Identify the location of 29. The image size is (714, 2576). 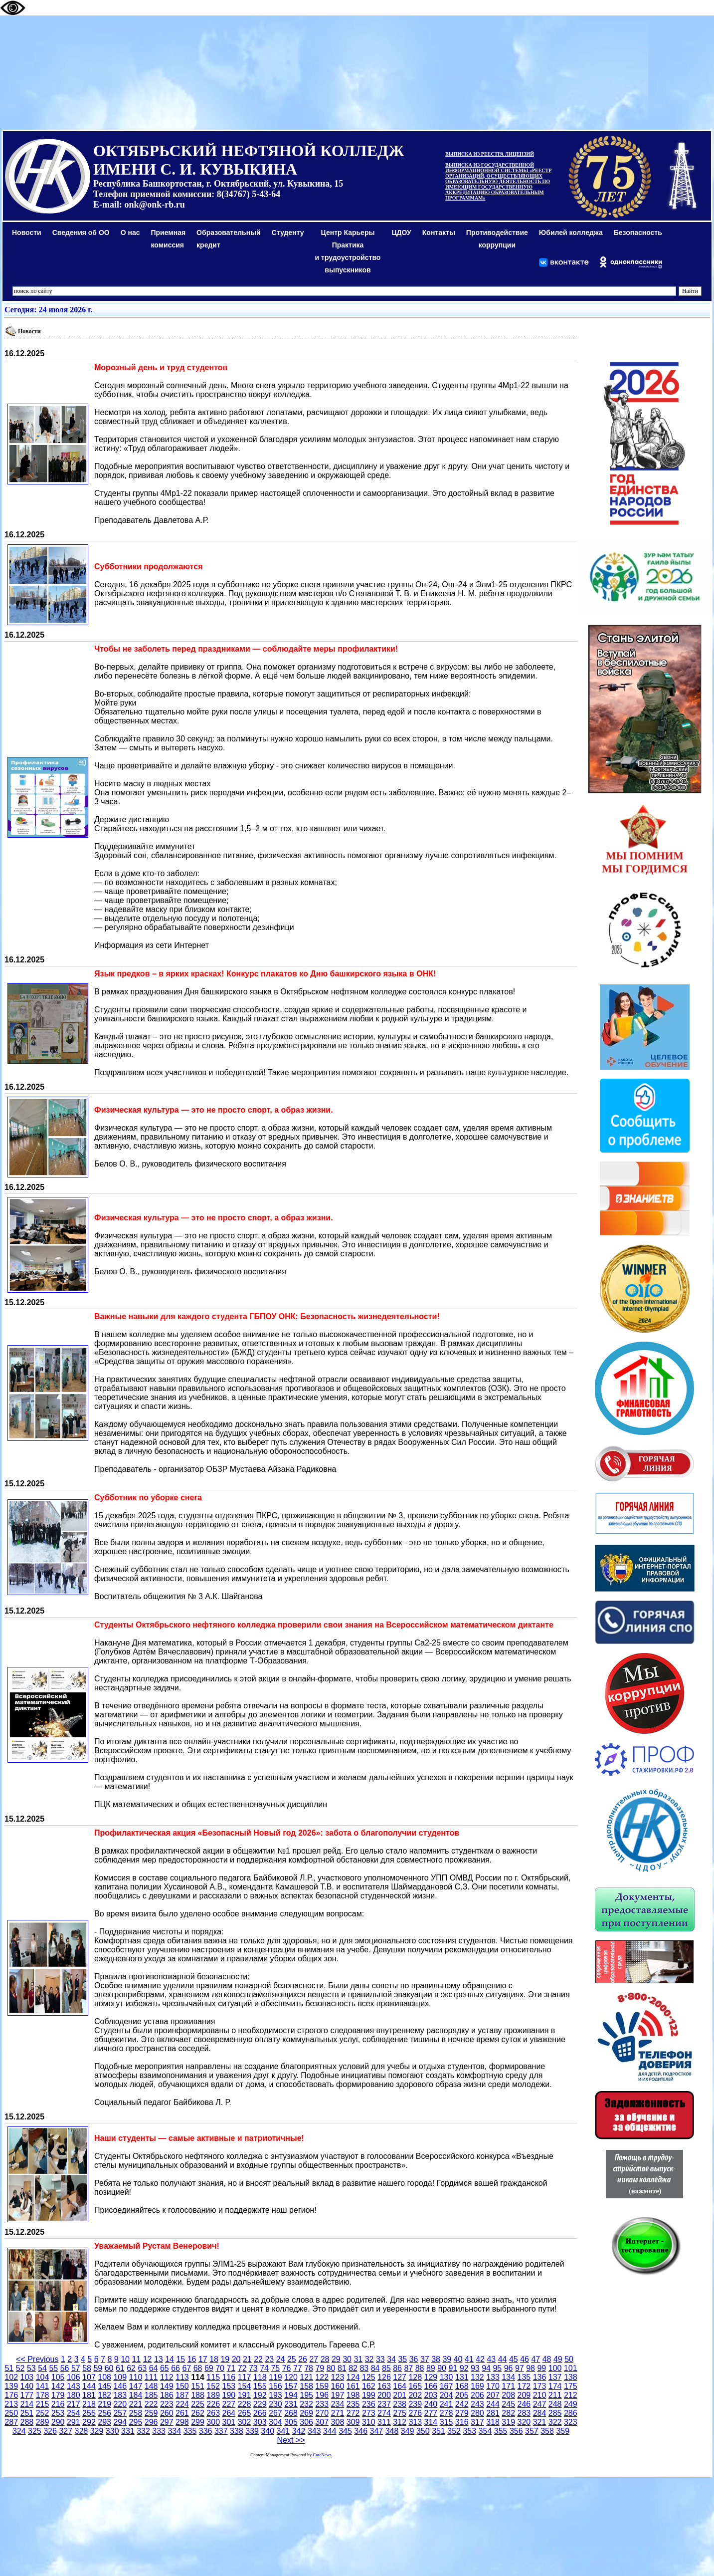
(336, 2359).